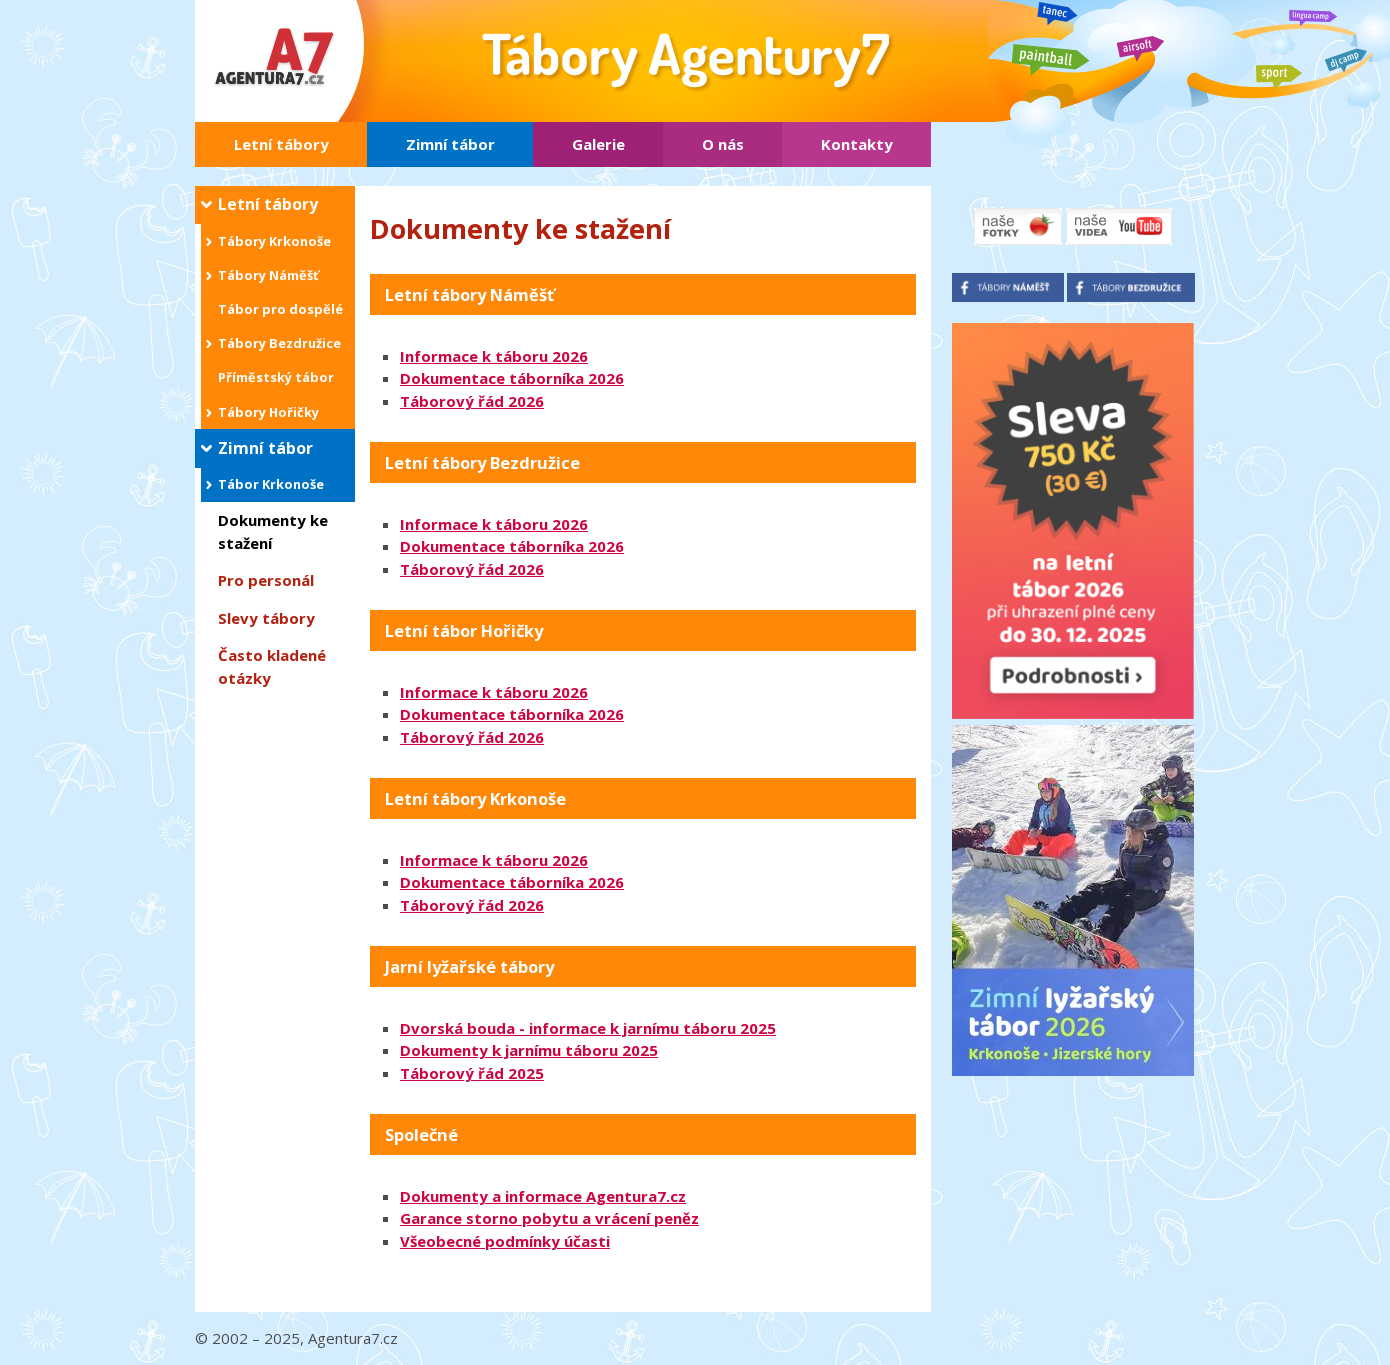 This screenshot has width=1390, height=1365. I want to click on Dokumenty a informace Agentura7.cz, so click(543, 1196).